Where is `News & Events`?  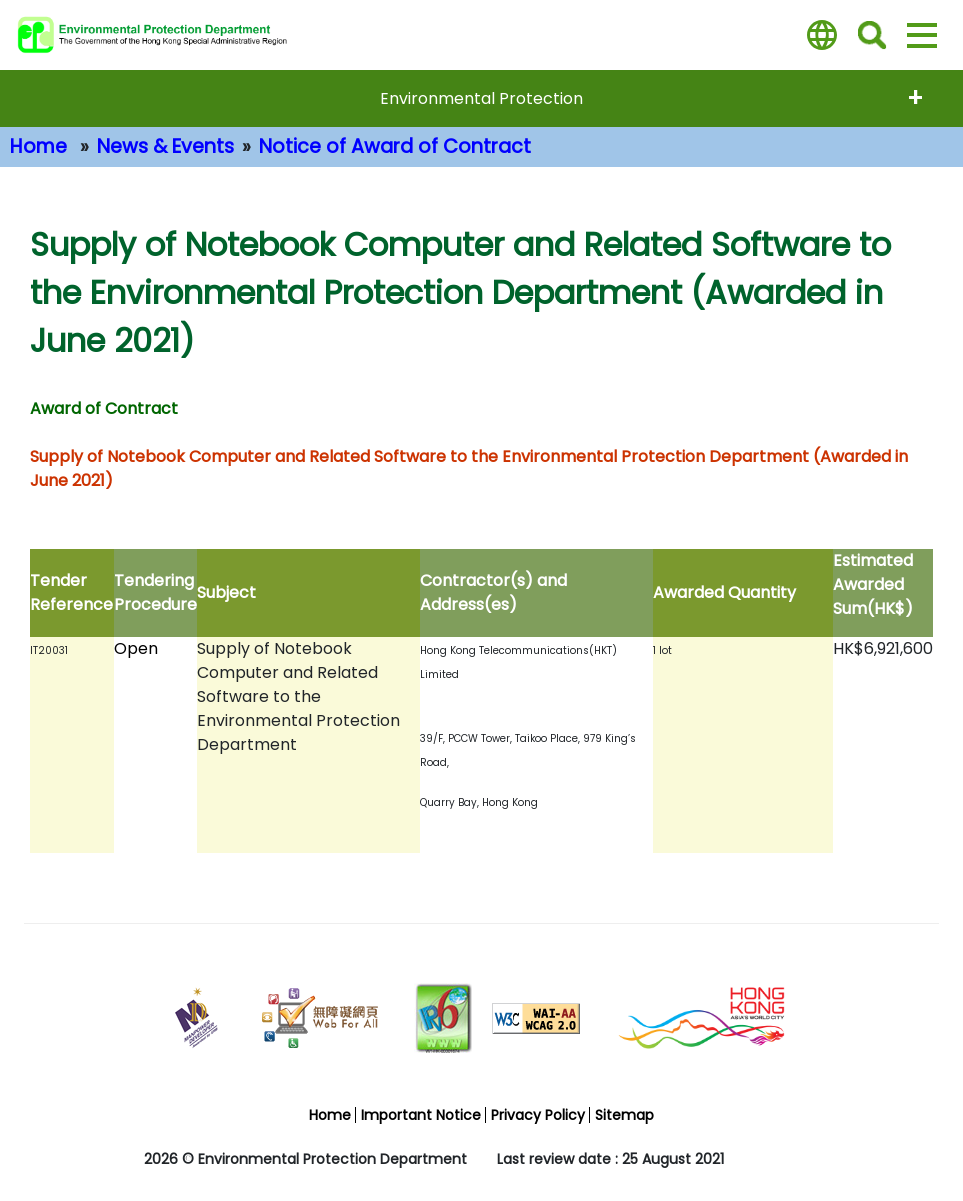
News & Events is located at coordinates (165, 146).